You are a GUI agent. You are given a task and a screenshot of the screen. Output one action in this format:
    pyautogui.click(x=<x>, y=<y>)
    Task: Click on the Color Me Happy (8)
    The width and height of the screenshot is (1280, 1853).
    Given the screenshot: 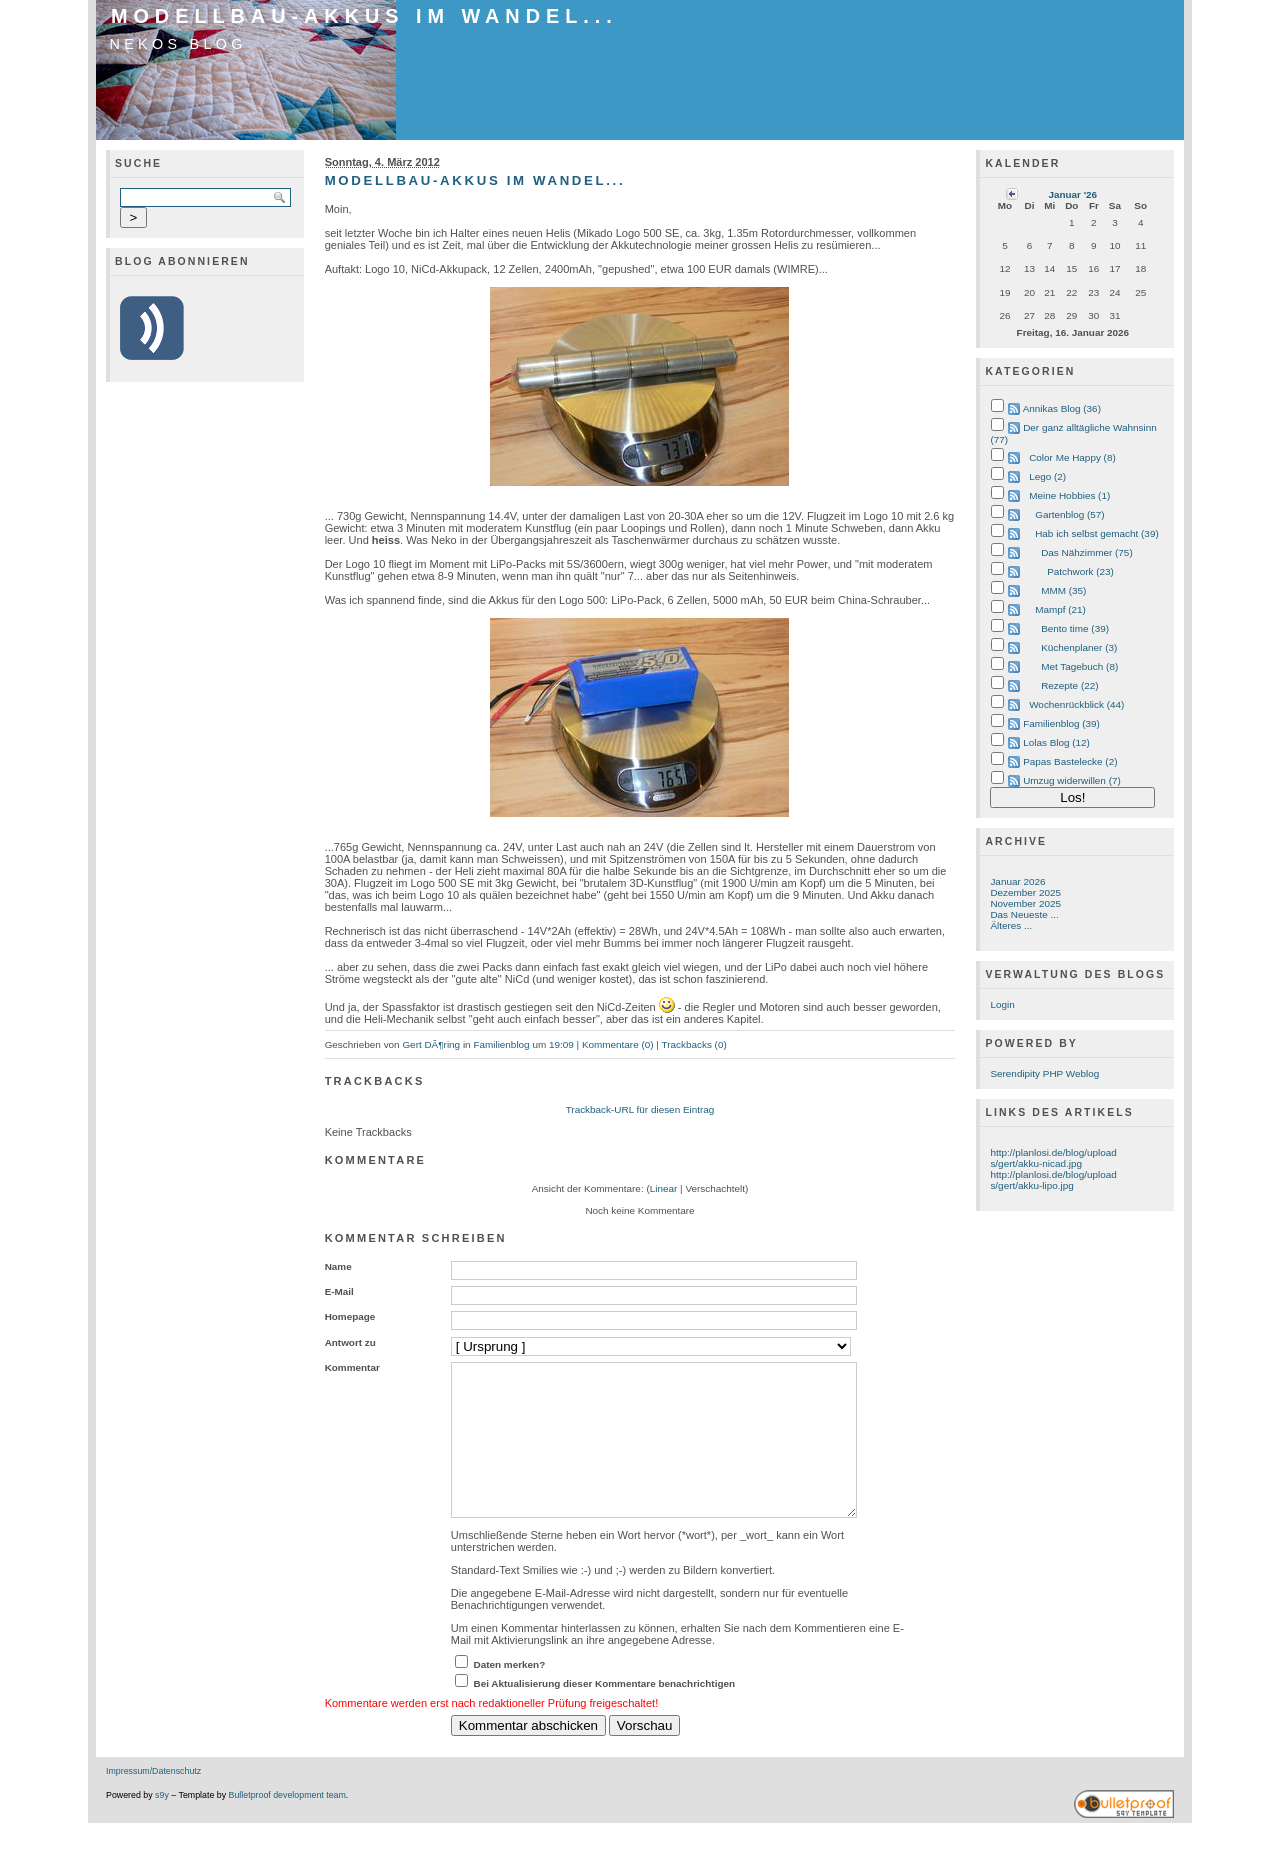 What is the action you would take?
    pyautogui.click(x=1072, y=457)
    